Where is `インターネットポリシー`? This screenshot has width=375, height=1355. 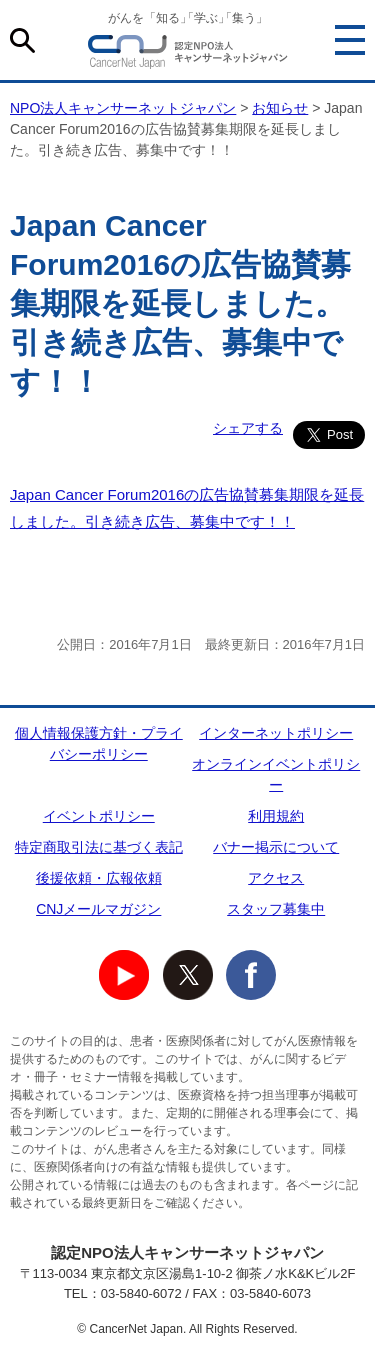
インターネットポリシー is located at coordinates (276, 733).